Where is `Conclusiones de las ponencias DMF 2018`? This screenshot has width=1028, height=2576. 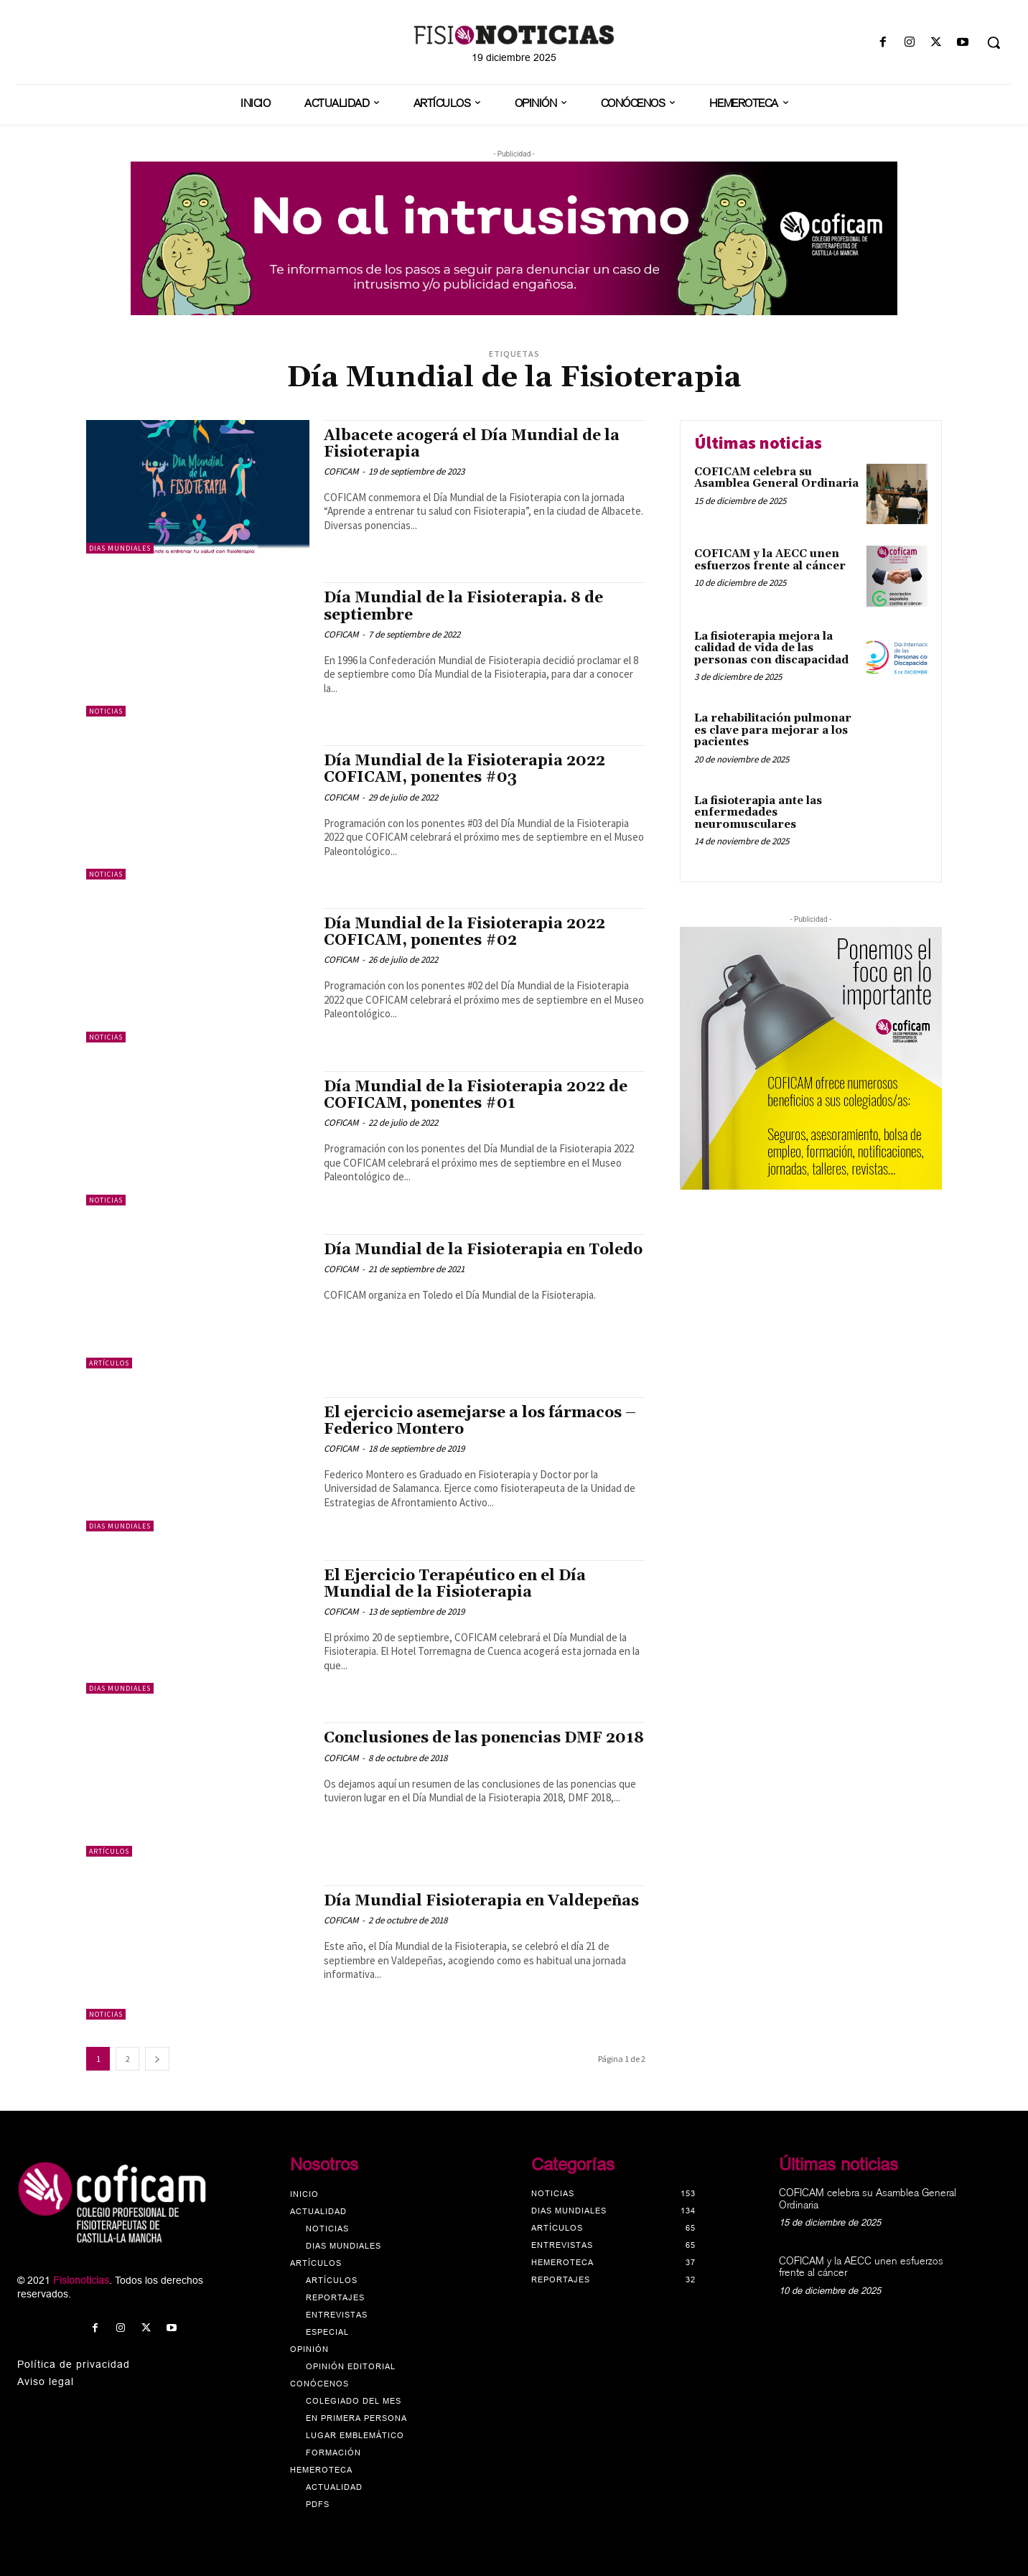
Conclusiones de las ponencias DMF 2018 is located at coordinates (484, 1738).